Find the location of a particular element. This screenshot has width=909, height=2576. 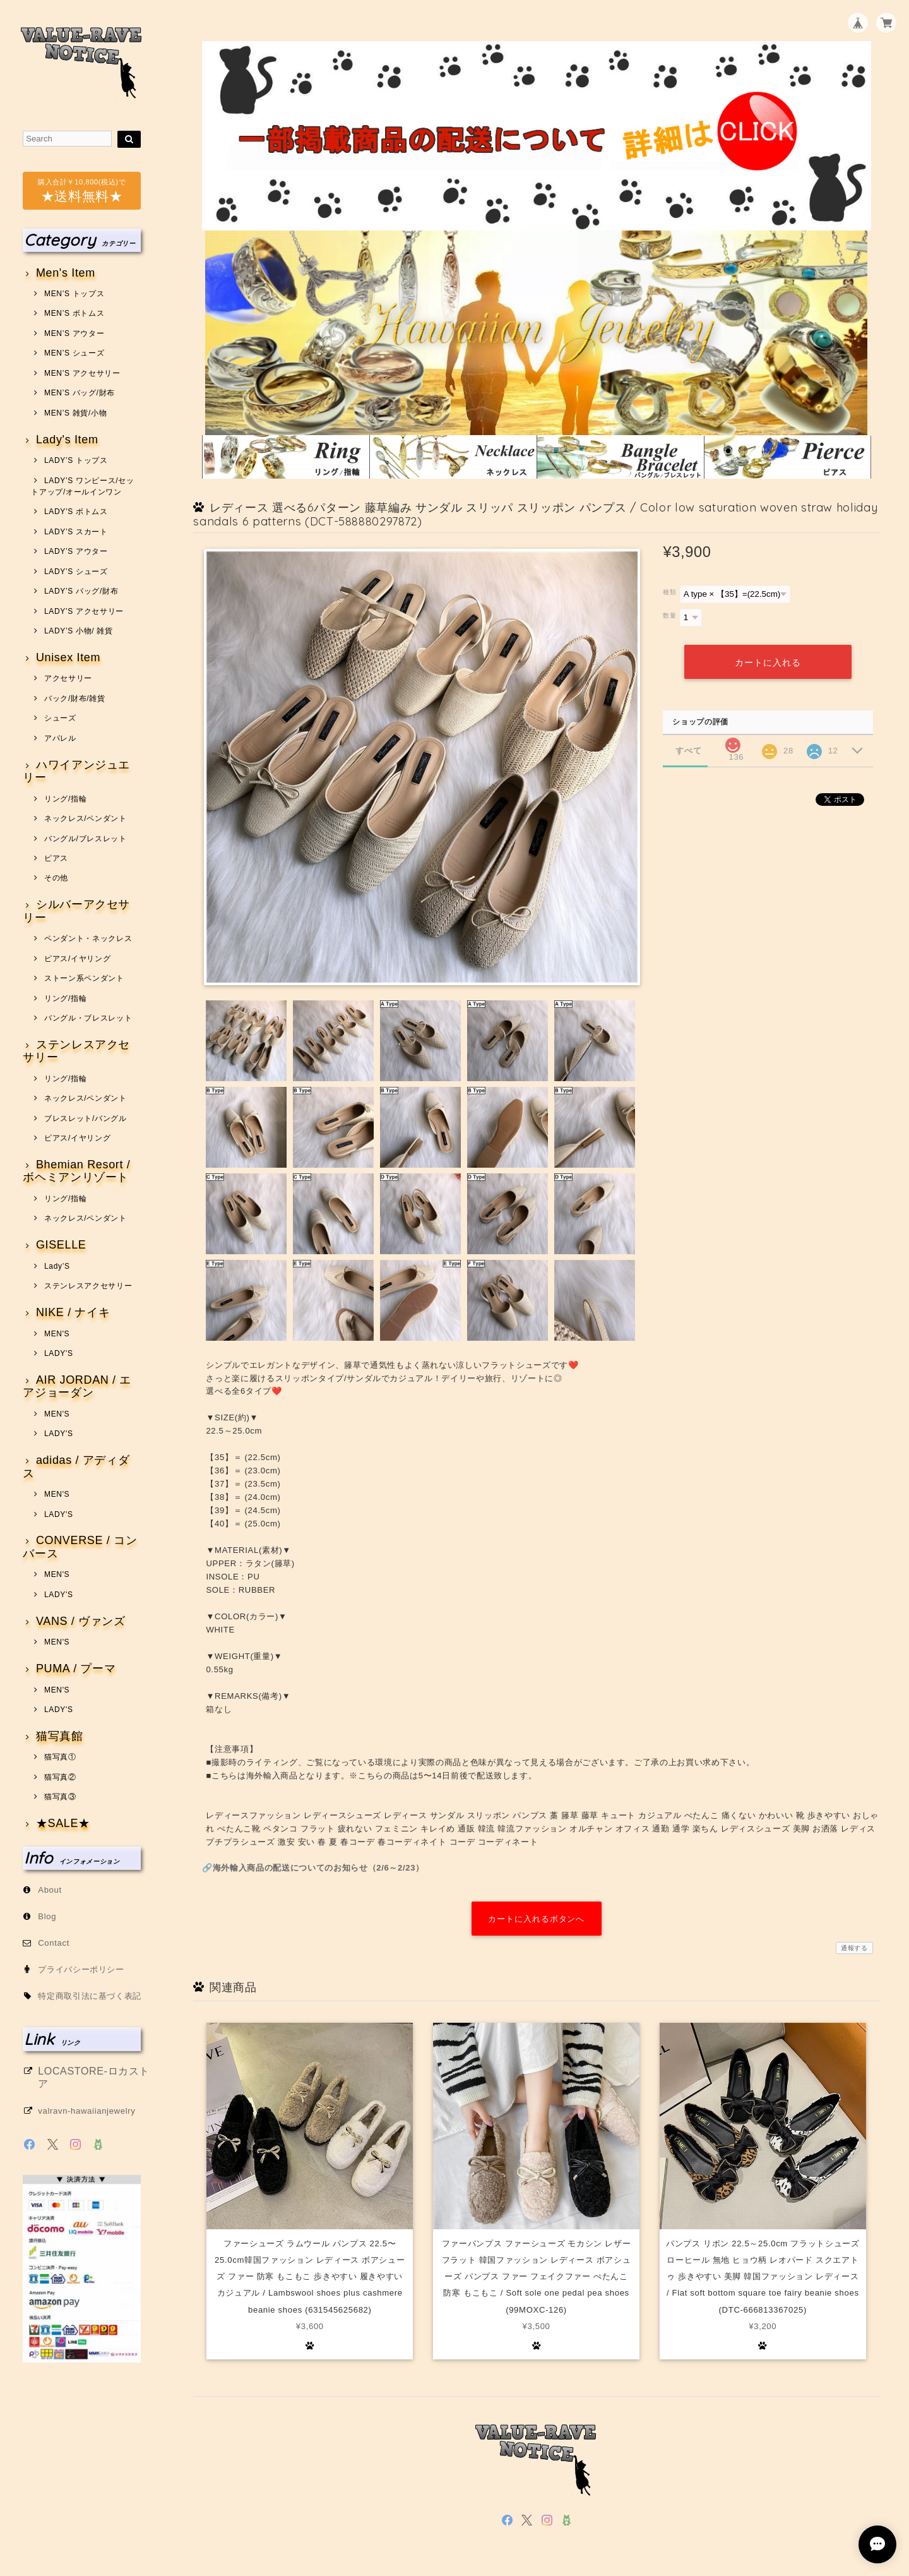

Lady's Item is located at coordinates (67, 440).